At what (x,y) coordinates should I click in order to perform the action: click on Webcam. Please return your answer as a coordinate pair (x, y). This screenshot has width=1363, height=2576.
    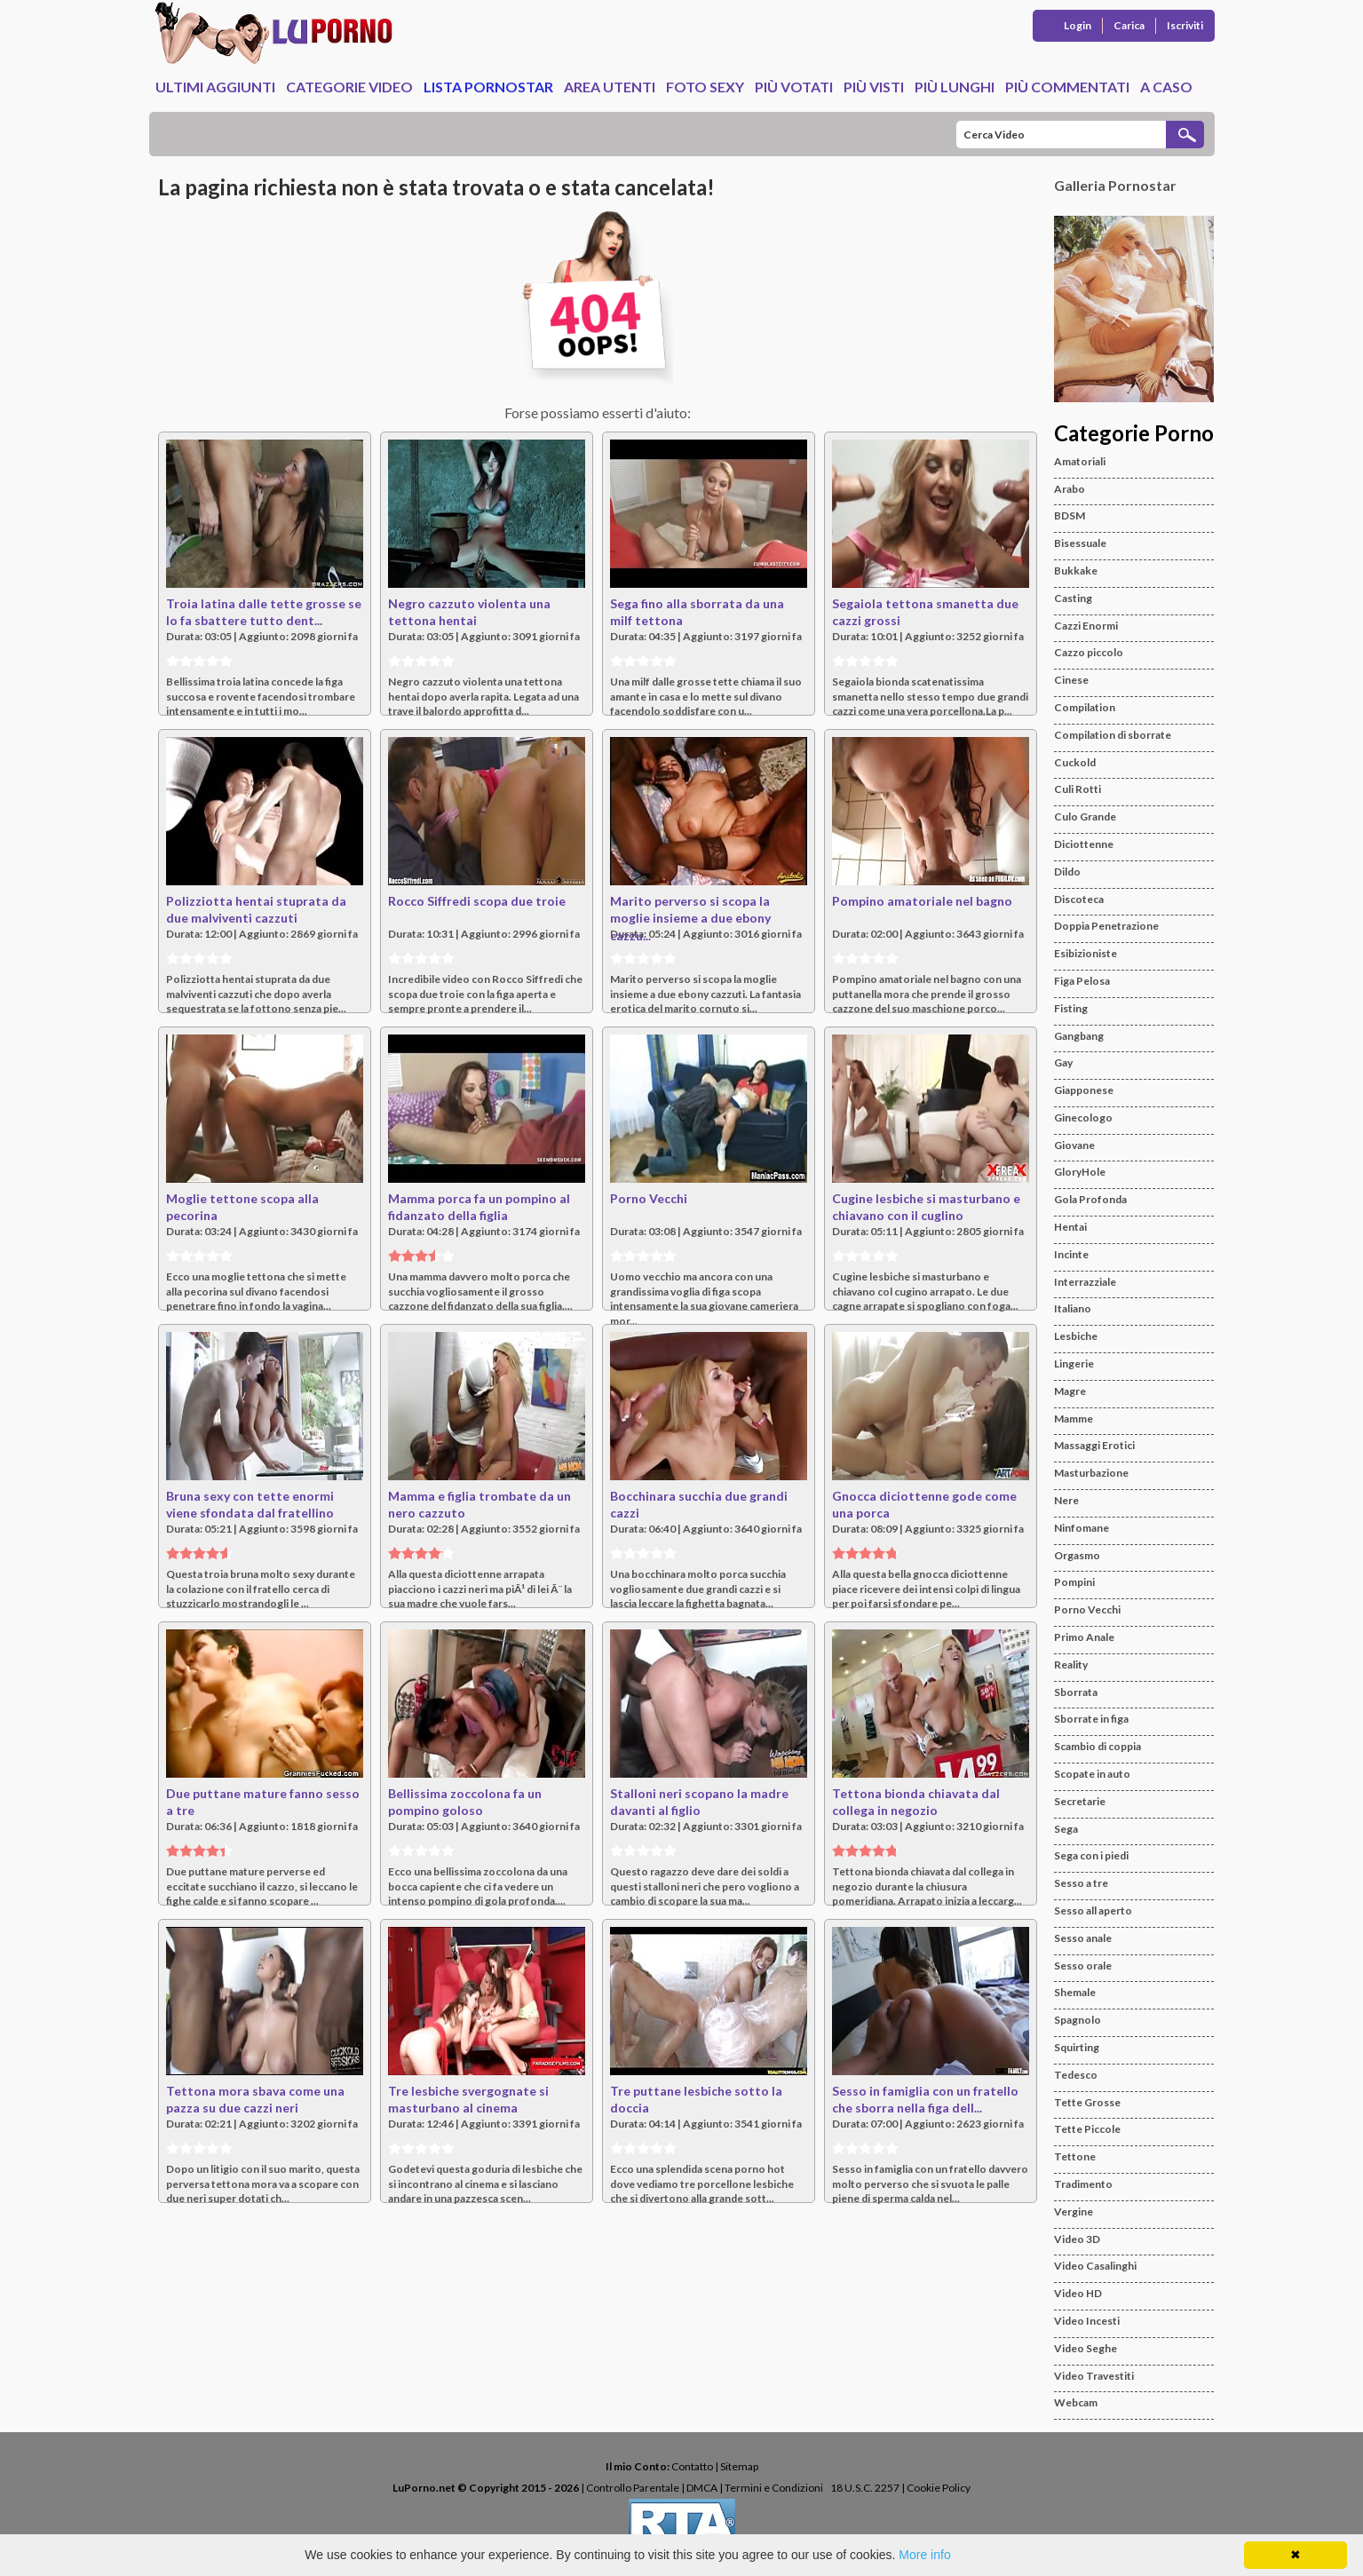
    Looking at the image, I should click on (1076, 2402).